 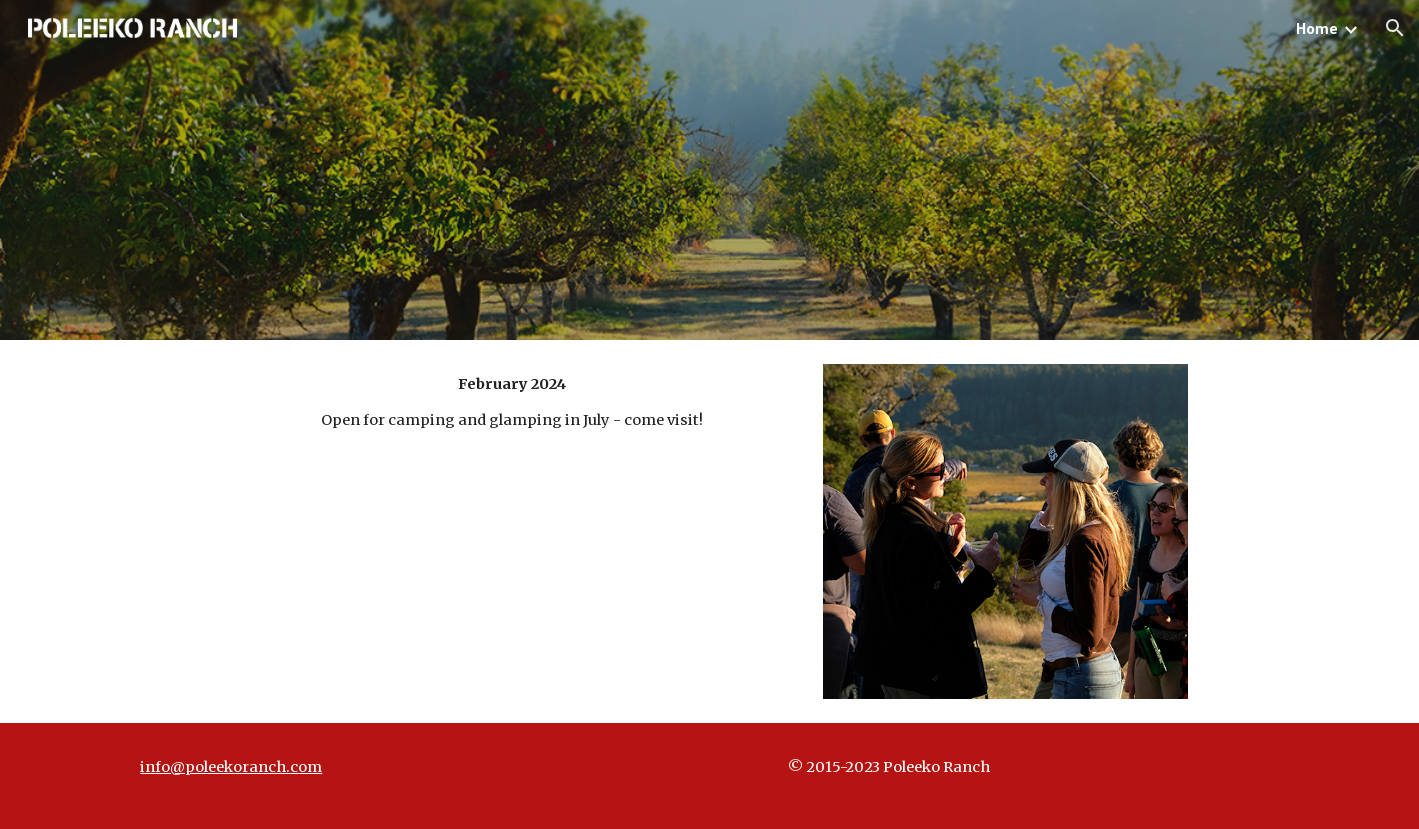 I want to click on Home [link], so click(x=1317, y=28).